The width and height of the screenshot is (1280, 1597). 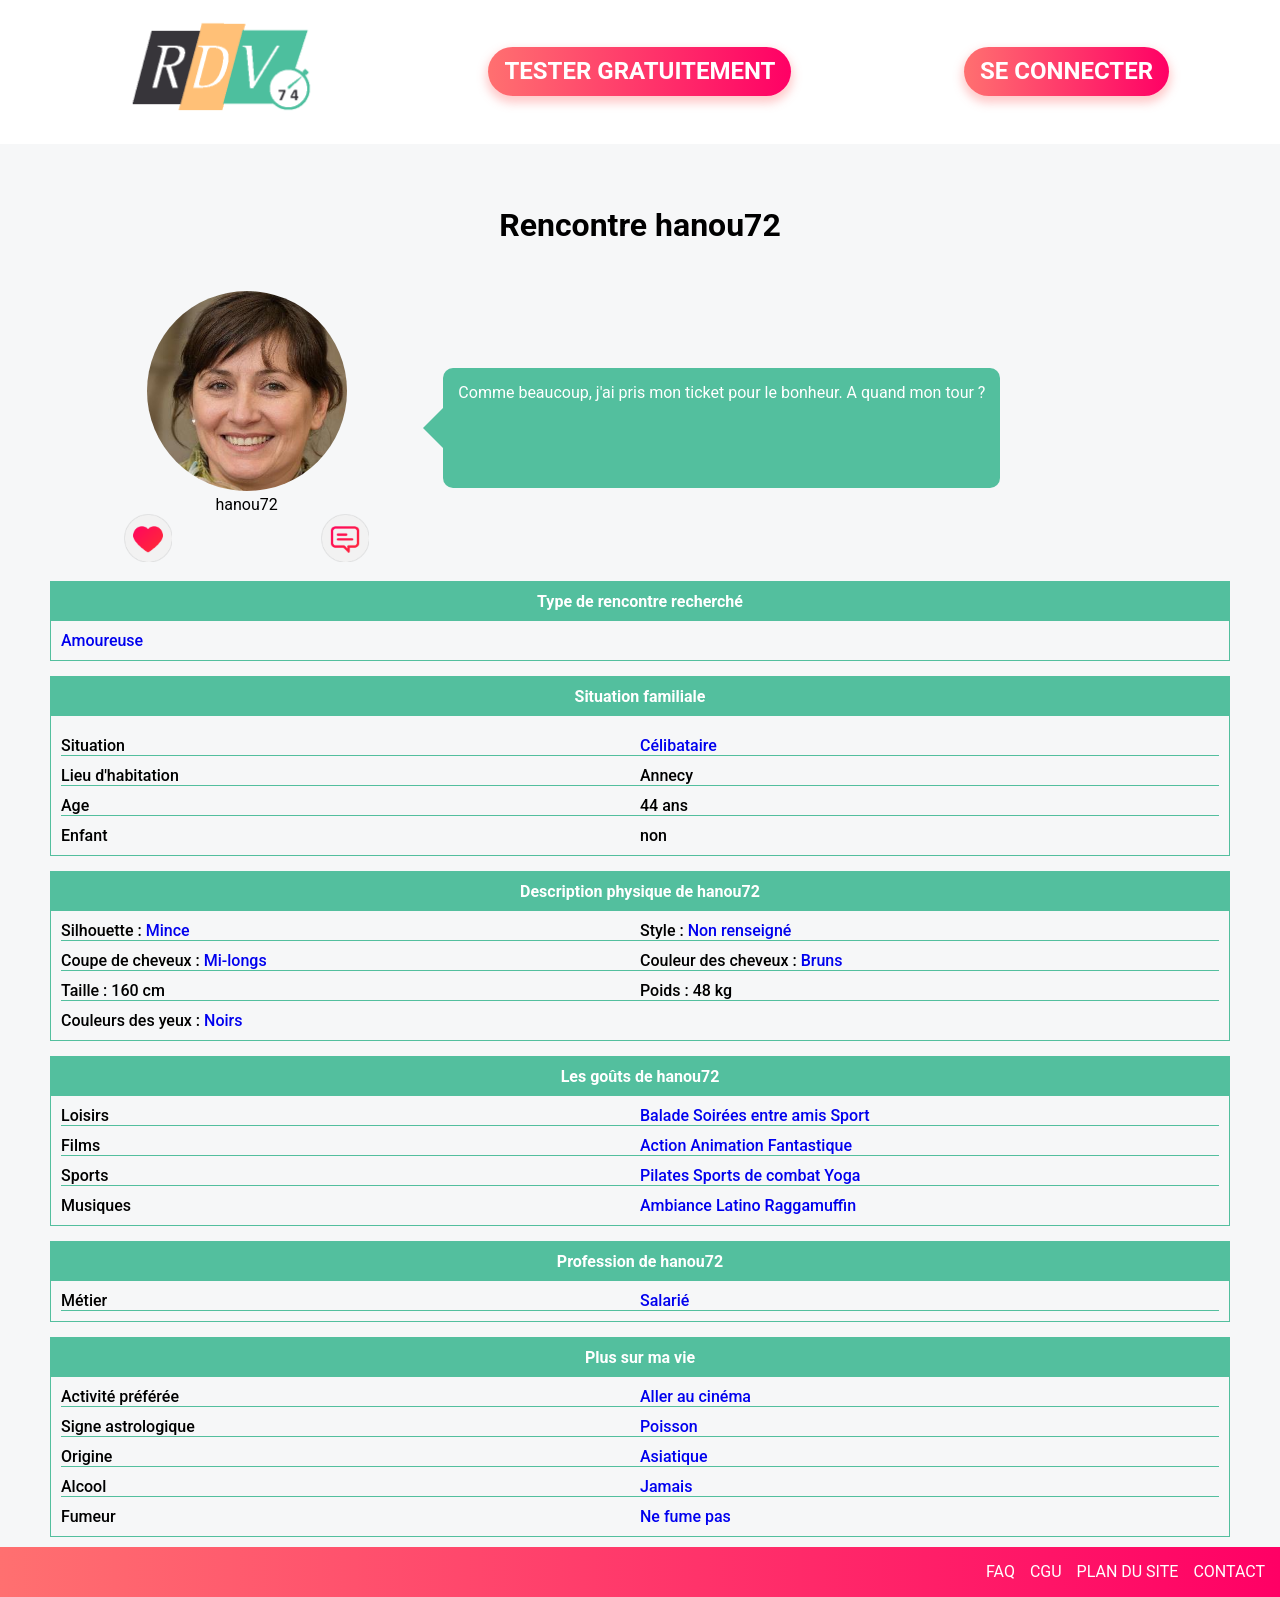 I want to click on Ne fume pas, so click(x=685, y=1516).